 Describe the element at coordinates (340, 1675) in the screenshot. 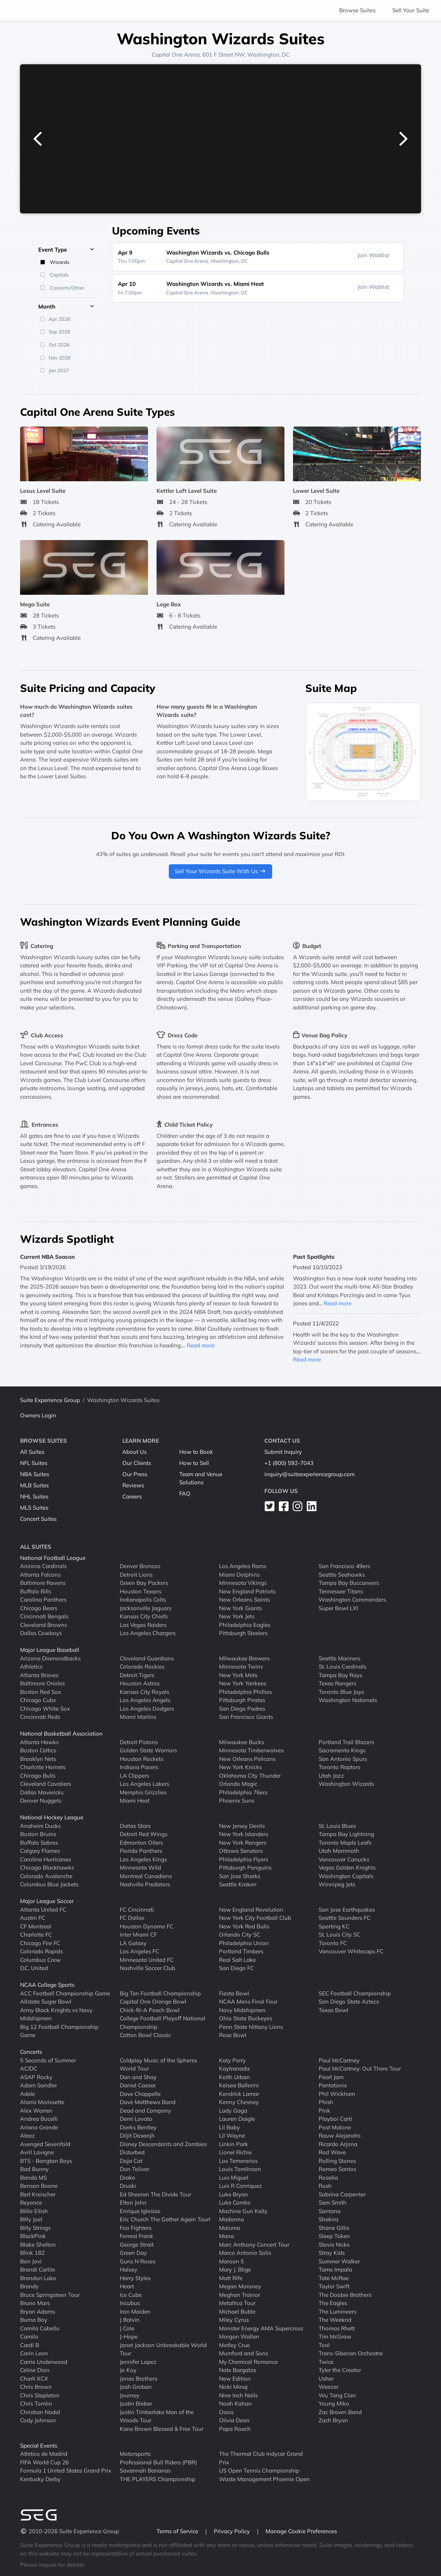

I see `Tampa Bay Rays` at that location.